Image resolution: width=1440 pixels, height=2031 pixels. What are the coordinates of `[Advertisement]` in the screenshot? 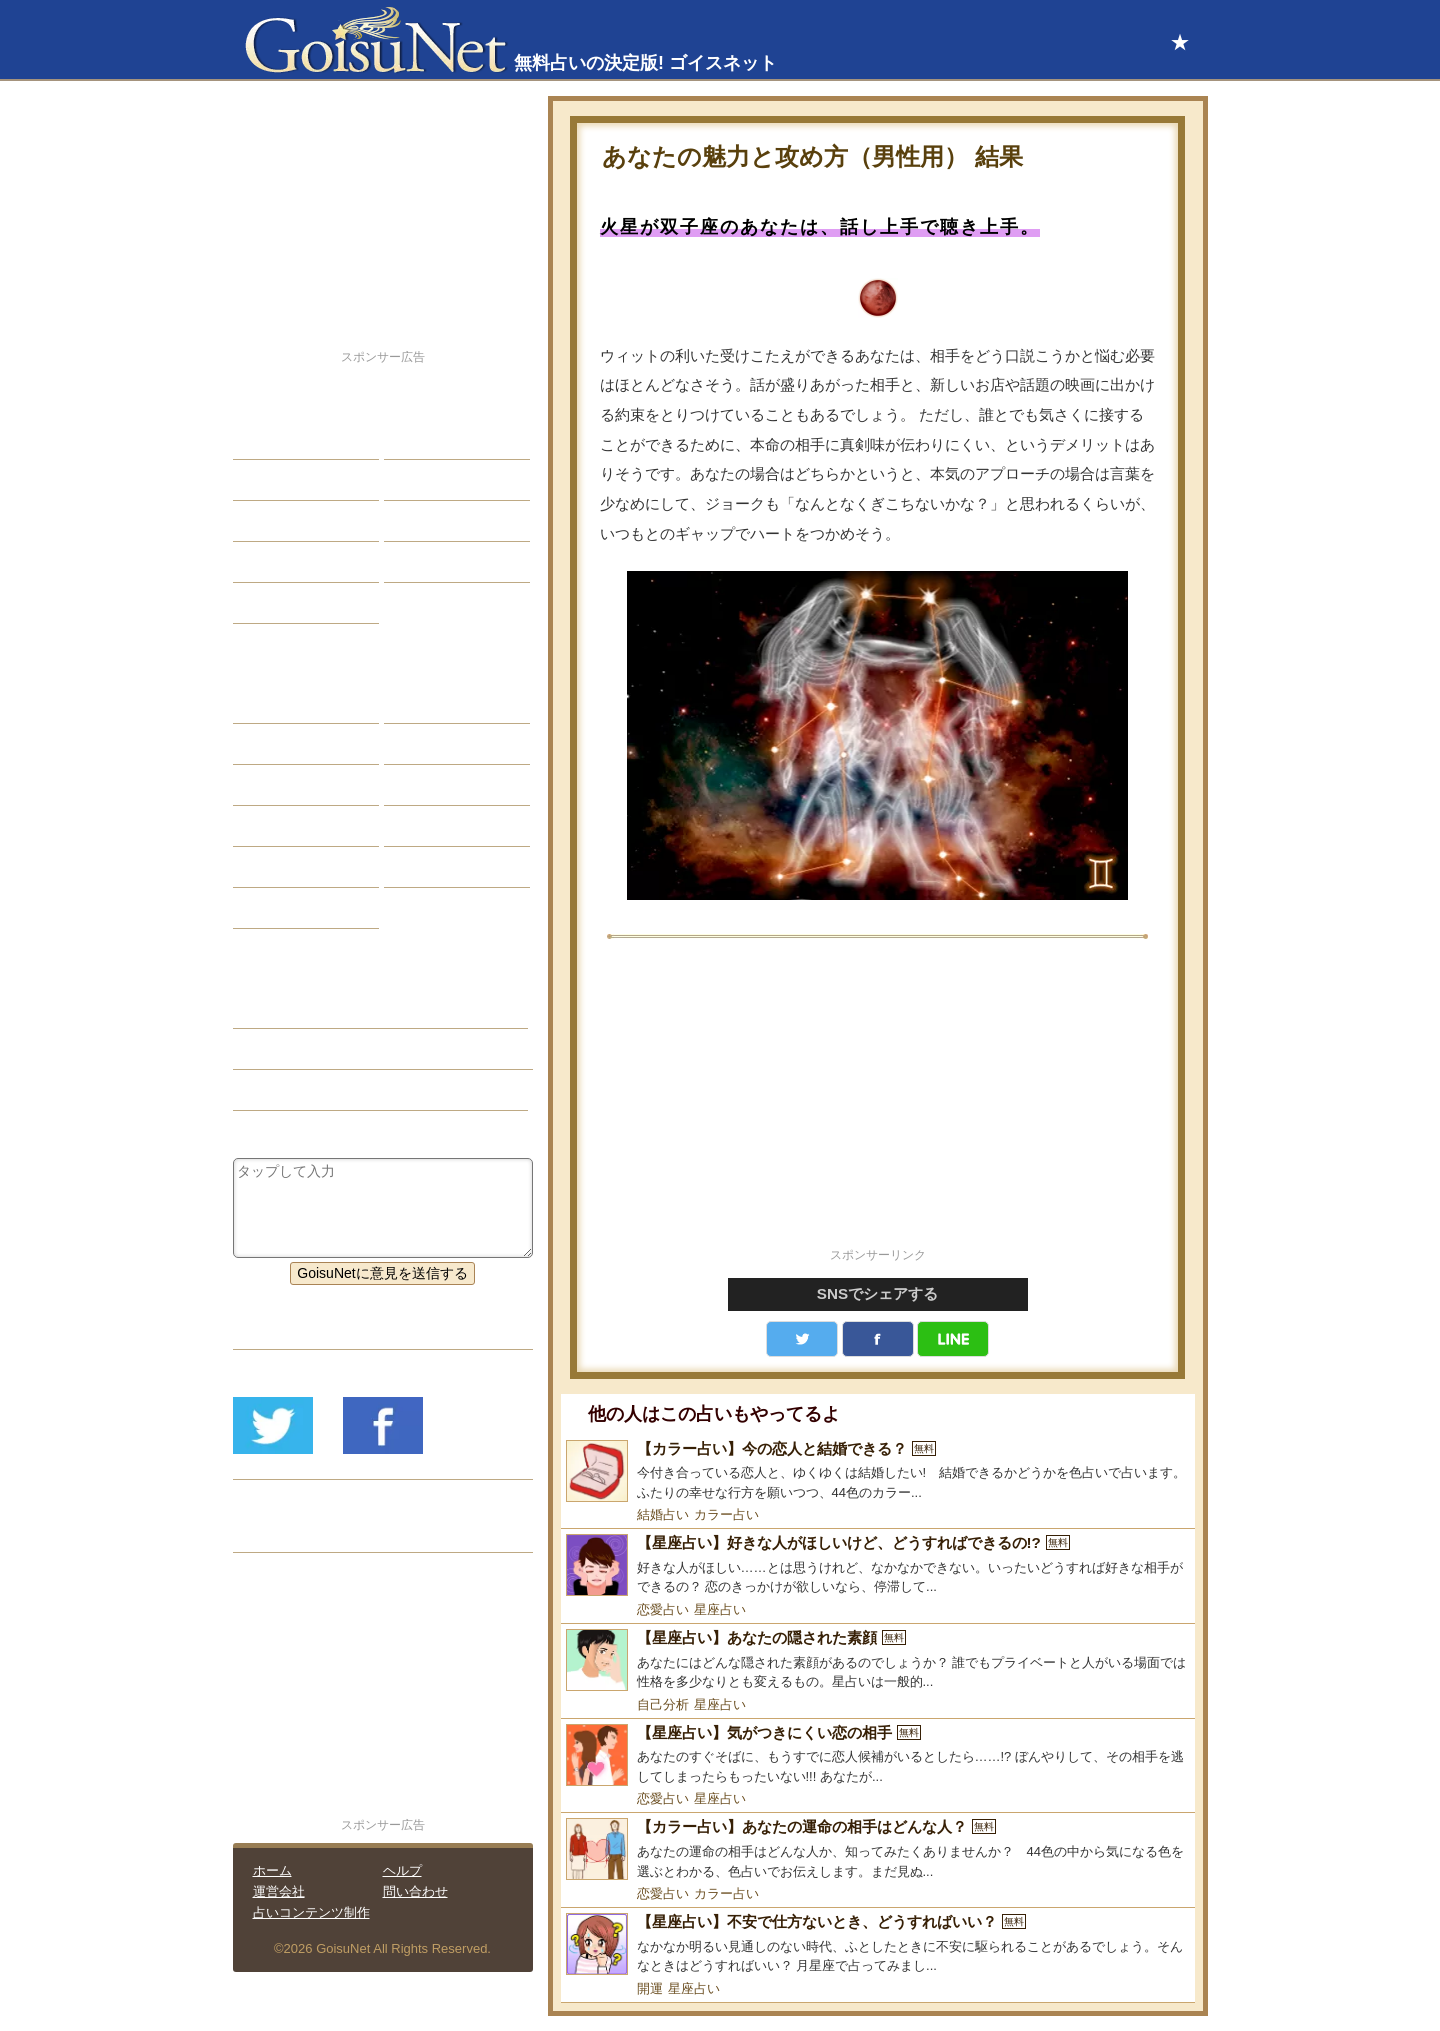 It's located at (878, 1104).